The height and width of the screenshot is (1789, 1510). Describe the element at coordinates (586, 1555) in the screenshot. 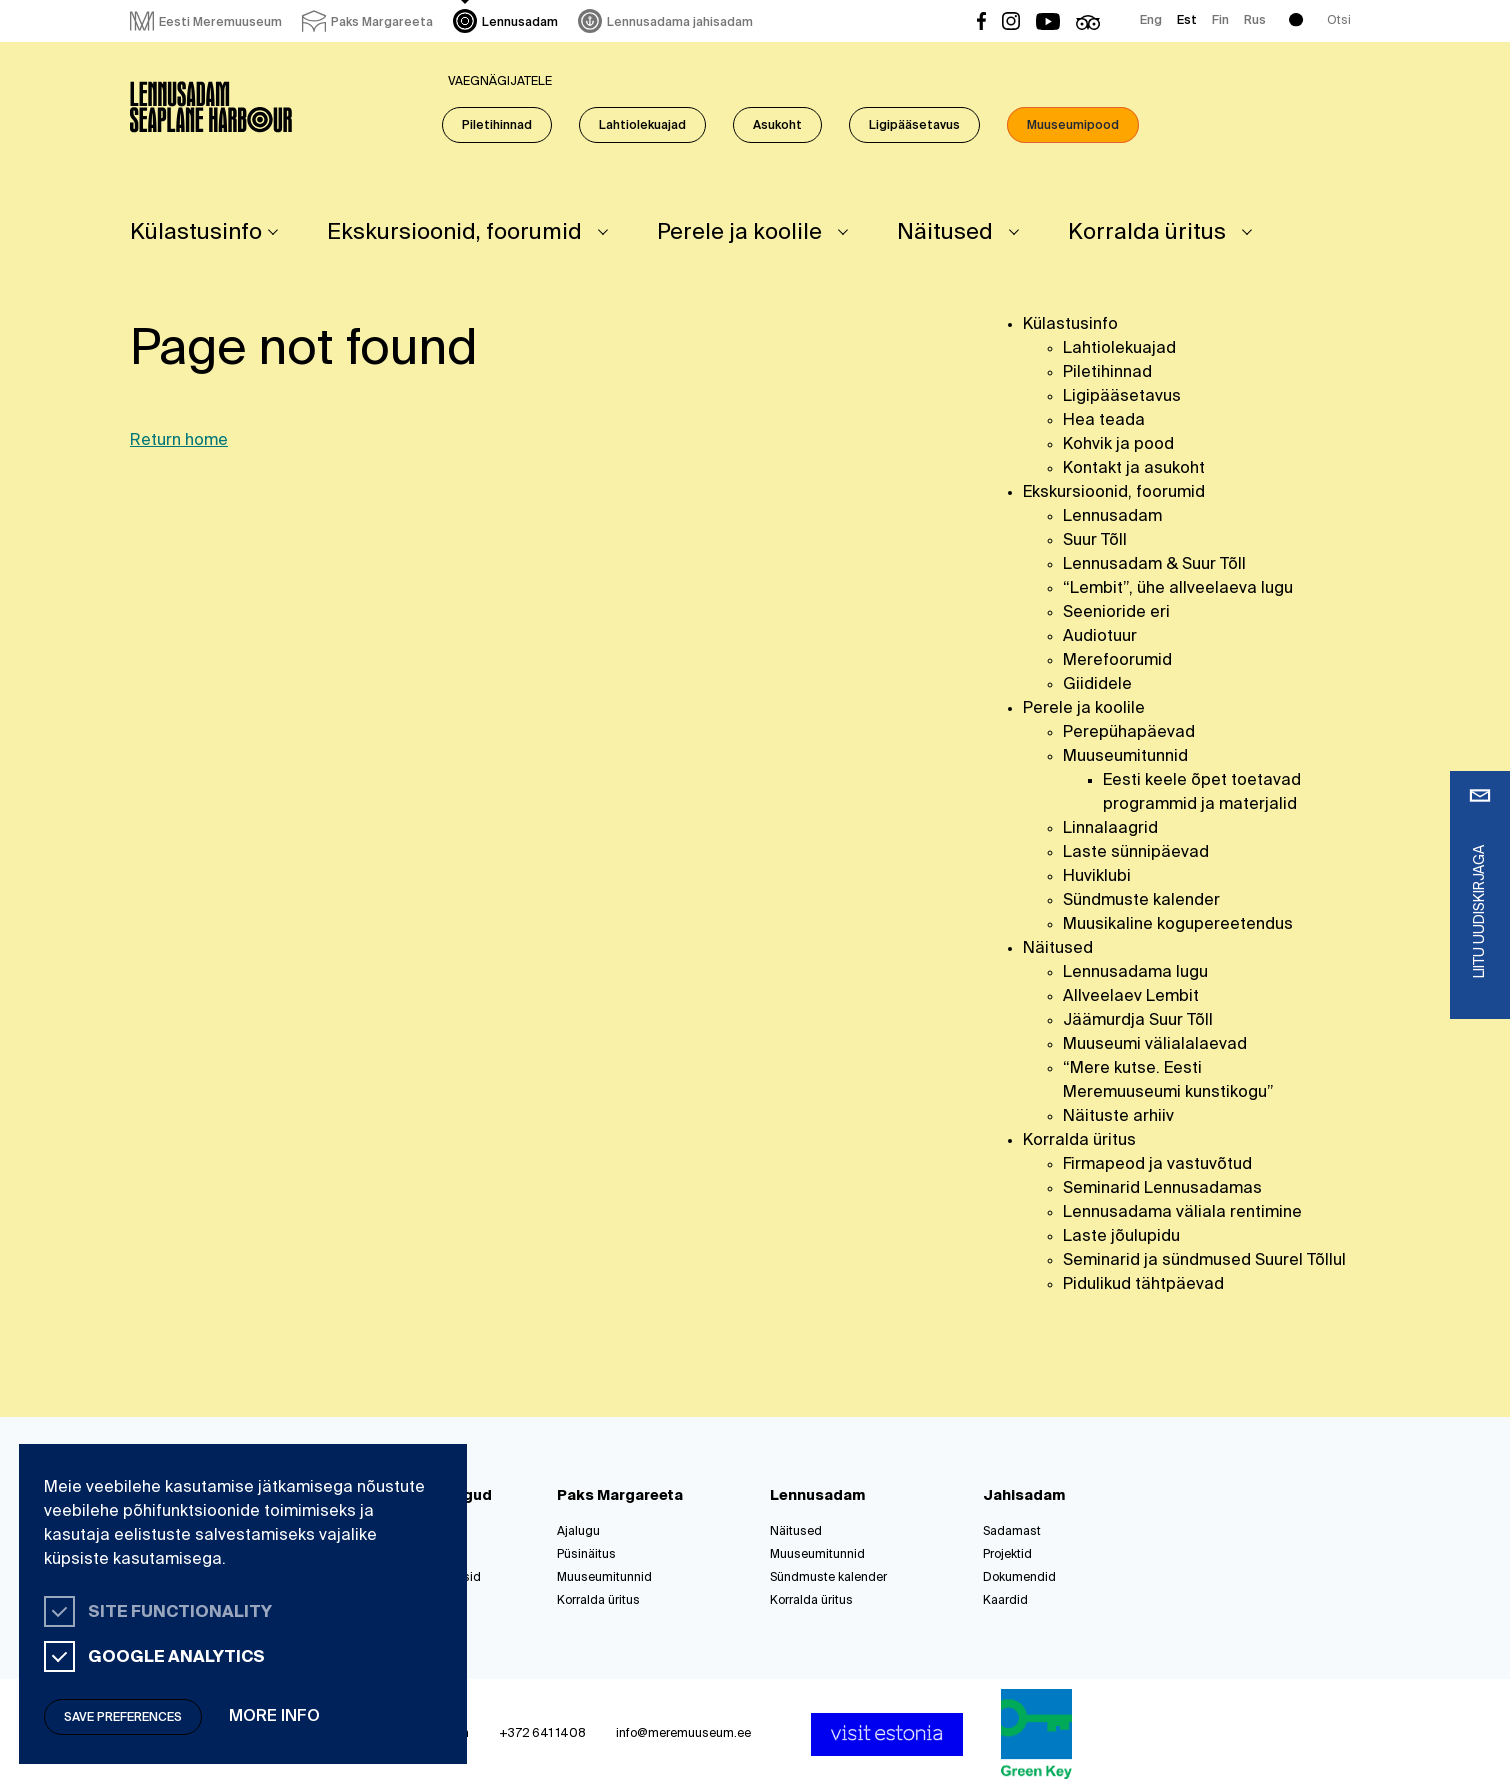

I see `Püsinäitus` at that location.